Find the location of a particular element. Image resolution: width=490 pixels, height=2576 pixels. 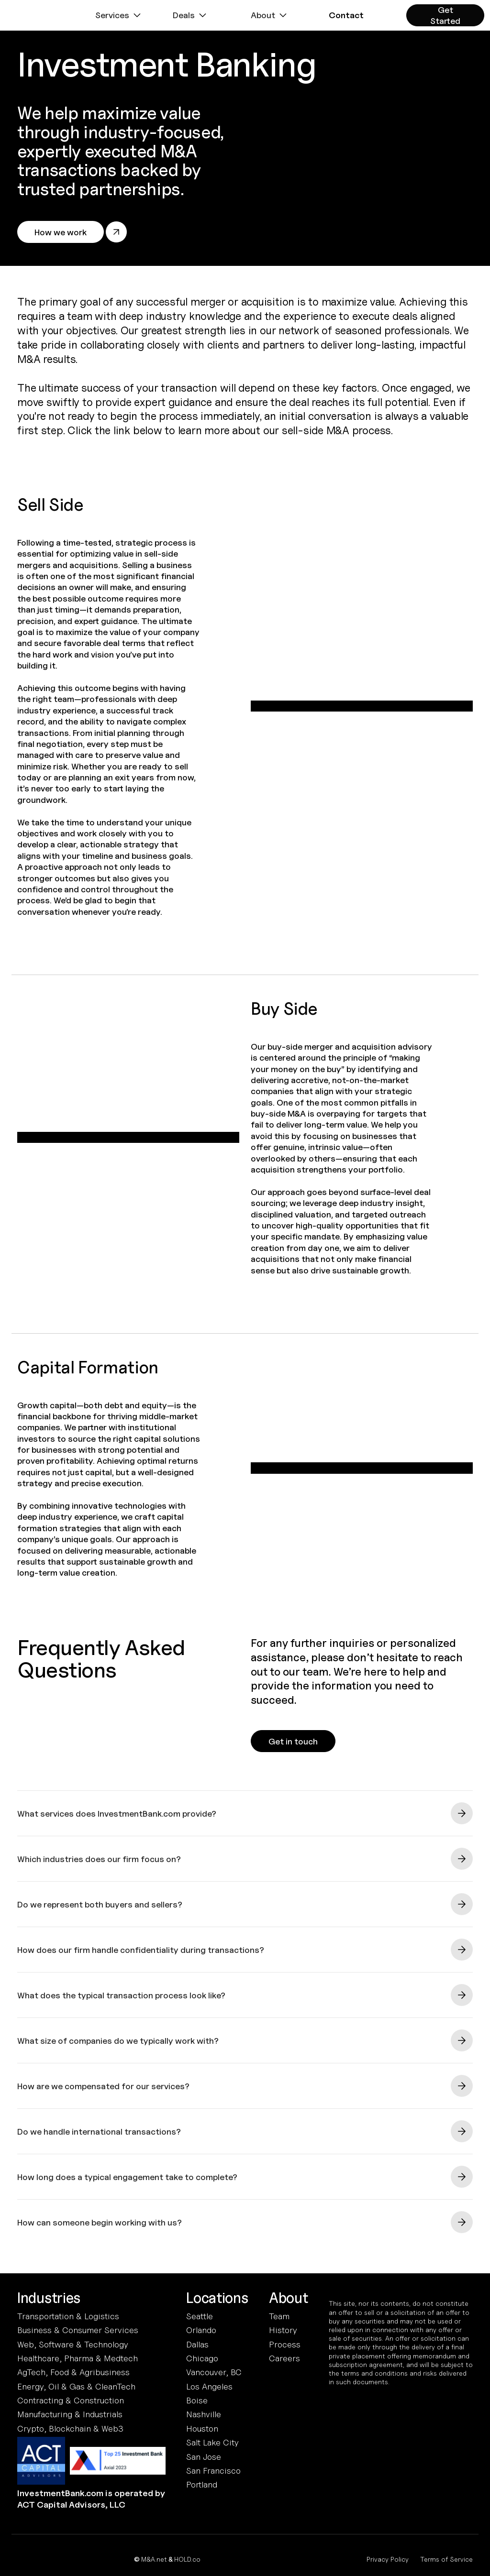

Nashville is located at coordinates (203, 2414).